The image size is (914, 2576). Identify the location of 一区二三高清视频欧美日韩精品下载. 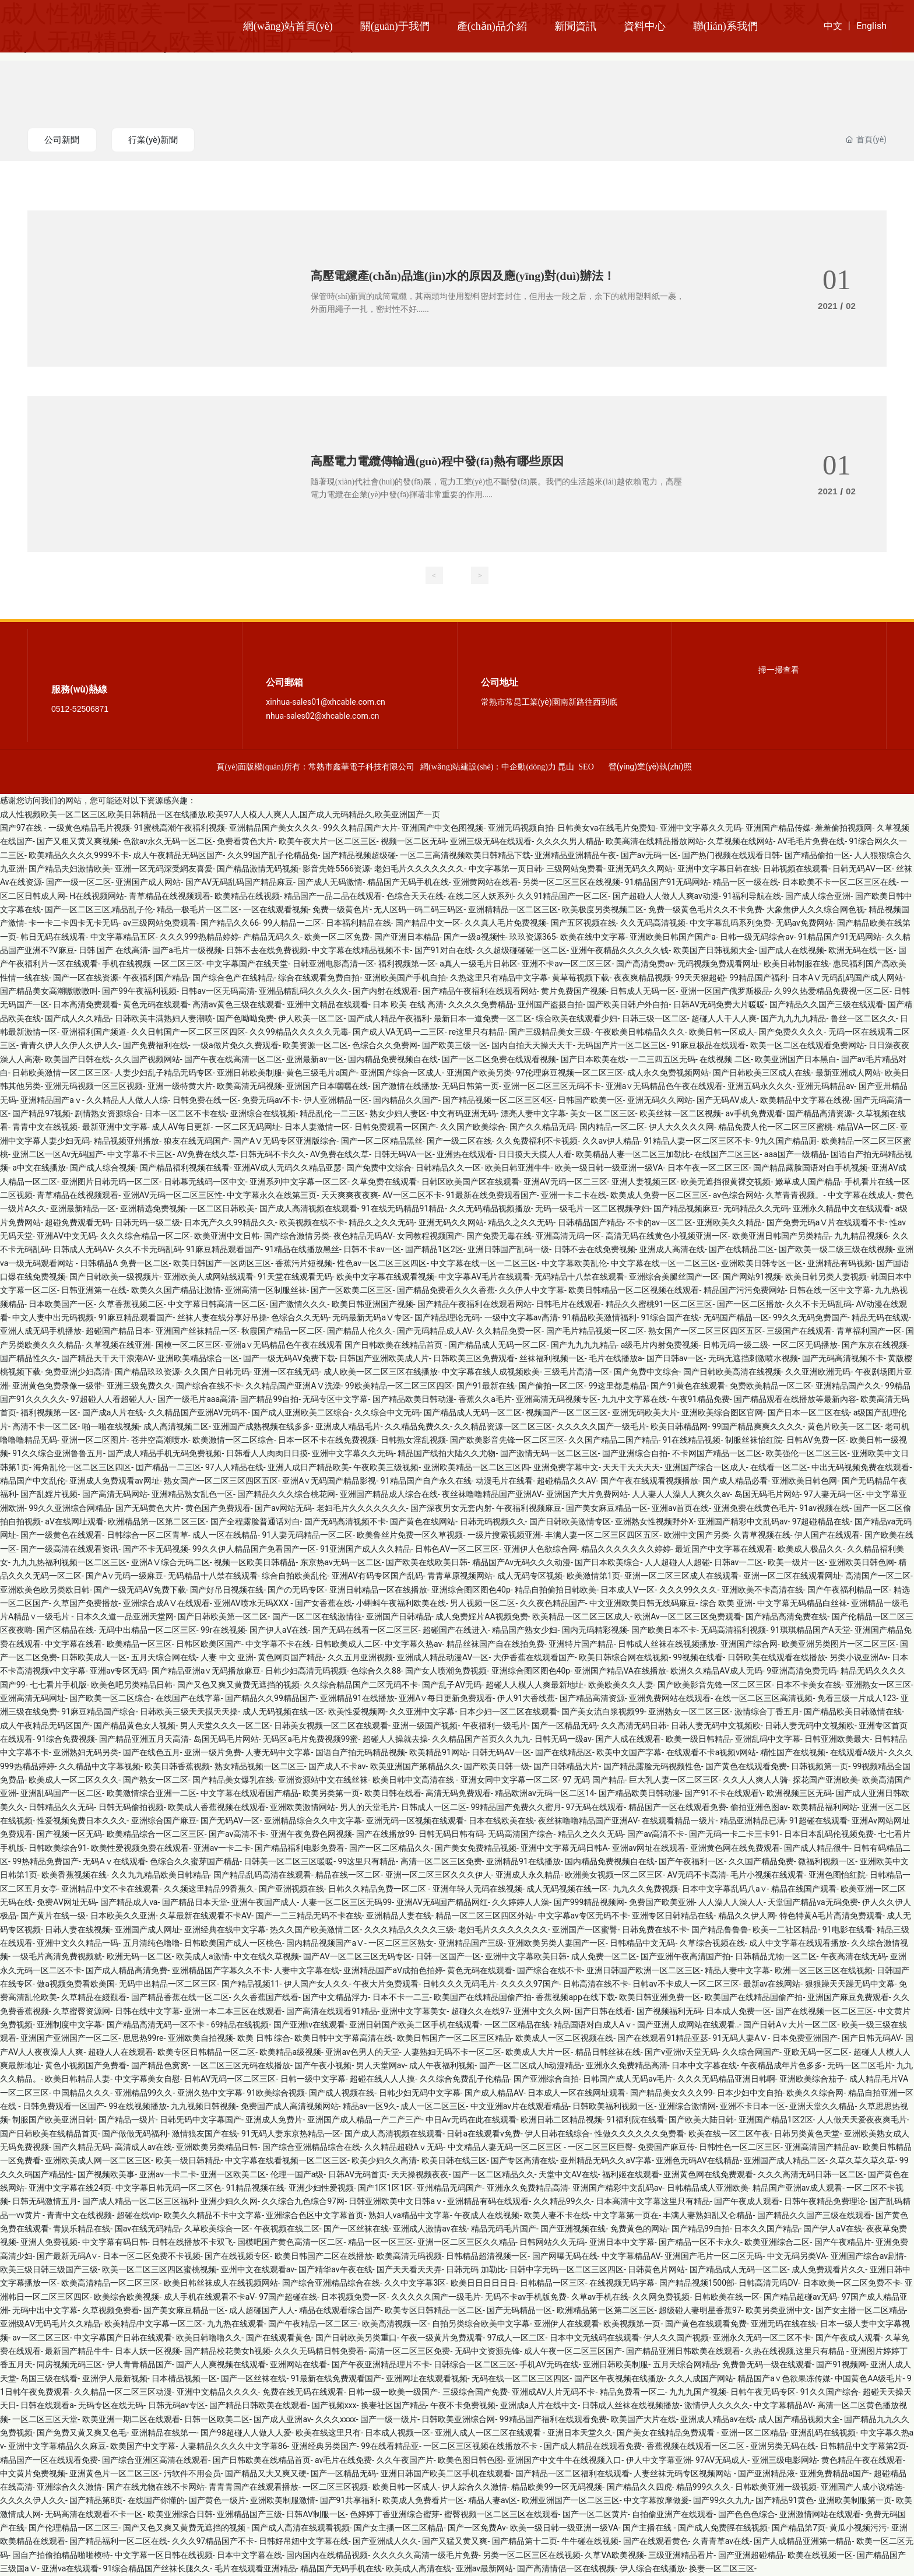
(465, 855).